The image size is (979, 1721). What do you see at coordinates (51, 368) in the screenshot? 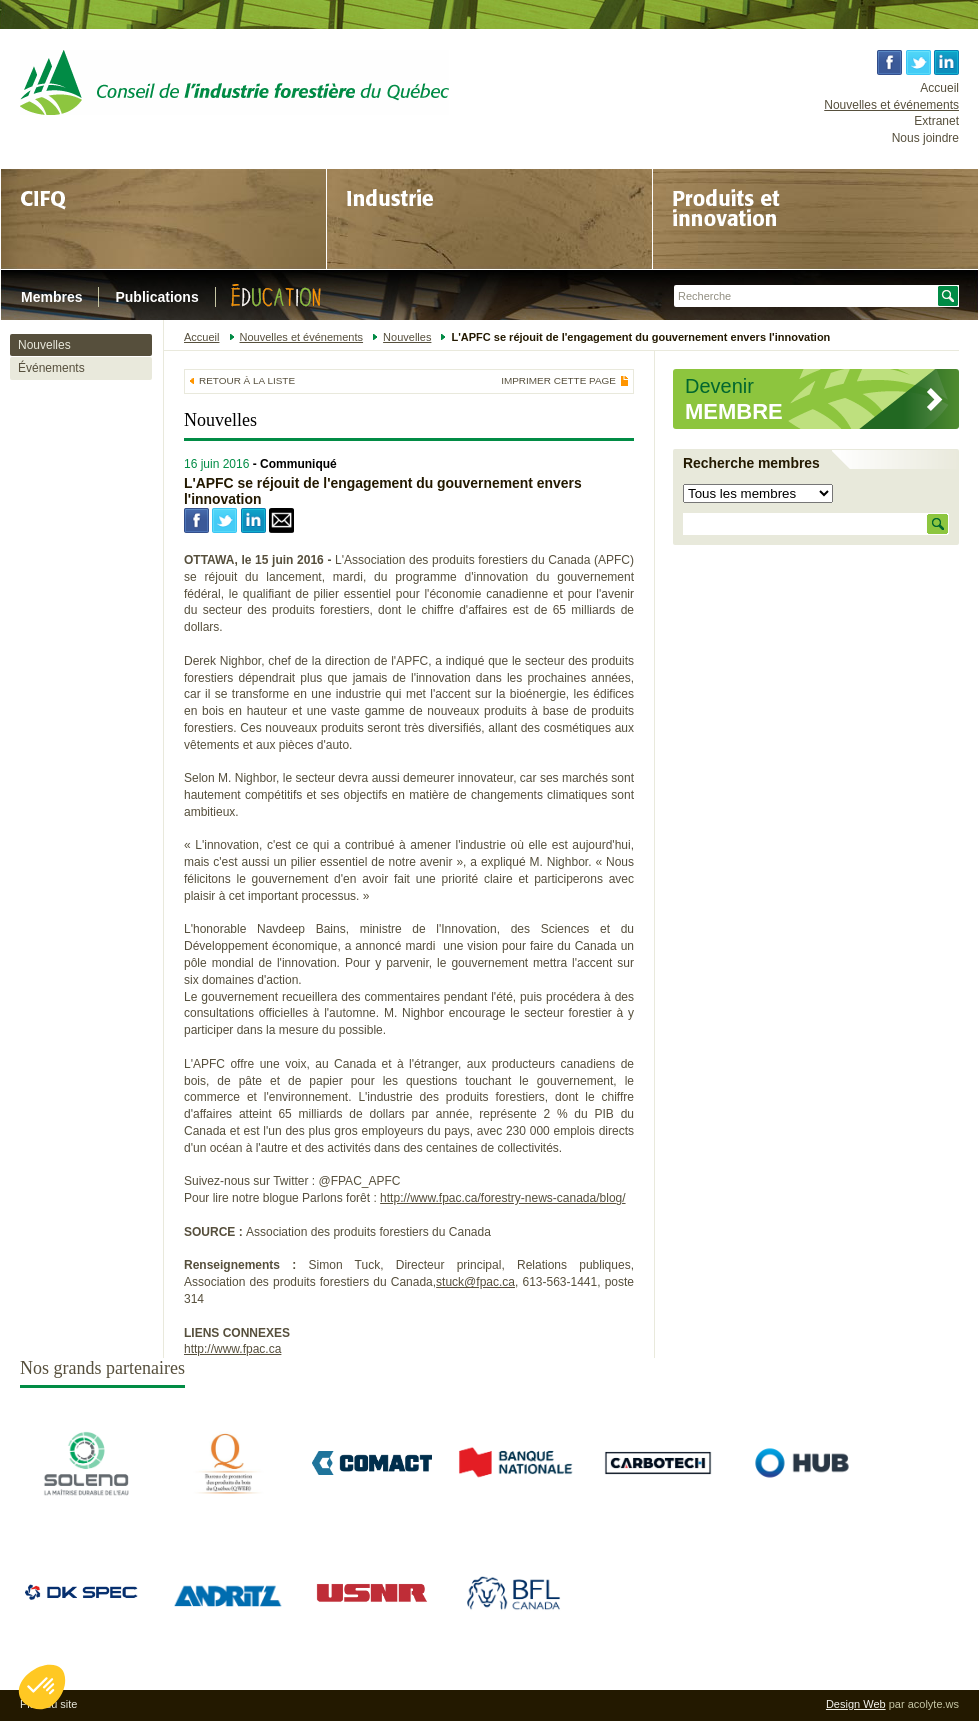
I see `Événements` at bounding box center [51, 368].